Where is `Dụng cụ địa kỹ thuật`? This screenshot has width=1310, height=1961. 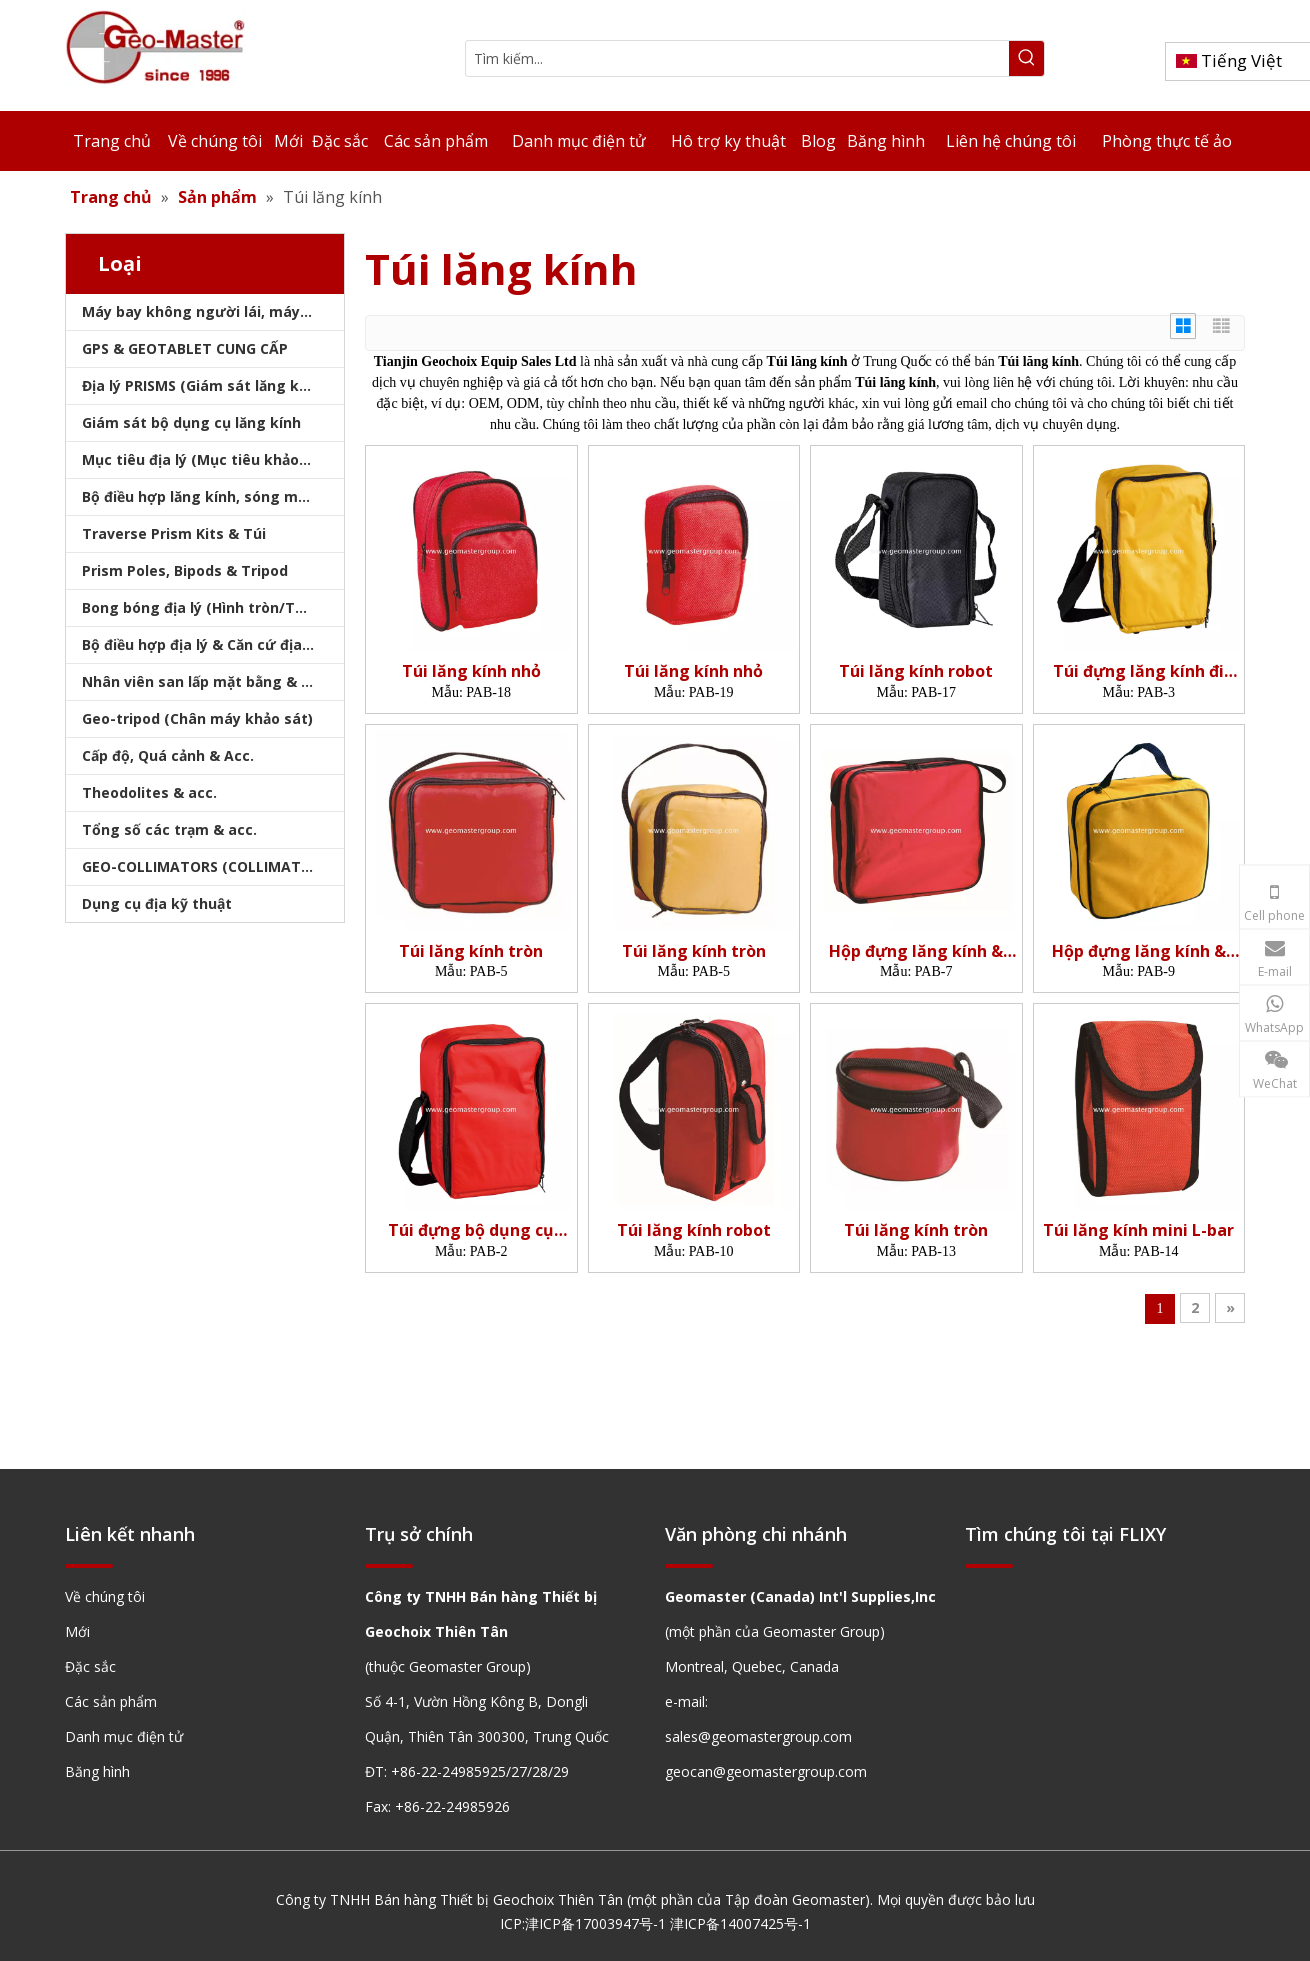 Dụng cụ địa kỹ thuật is located at coordinates (157, 903).